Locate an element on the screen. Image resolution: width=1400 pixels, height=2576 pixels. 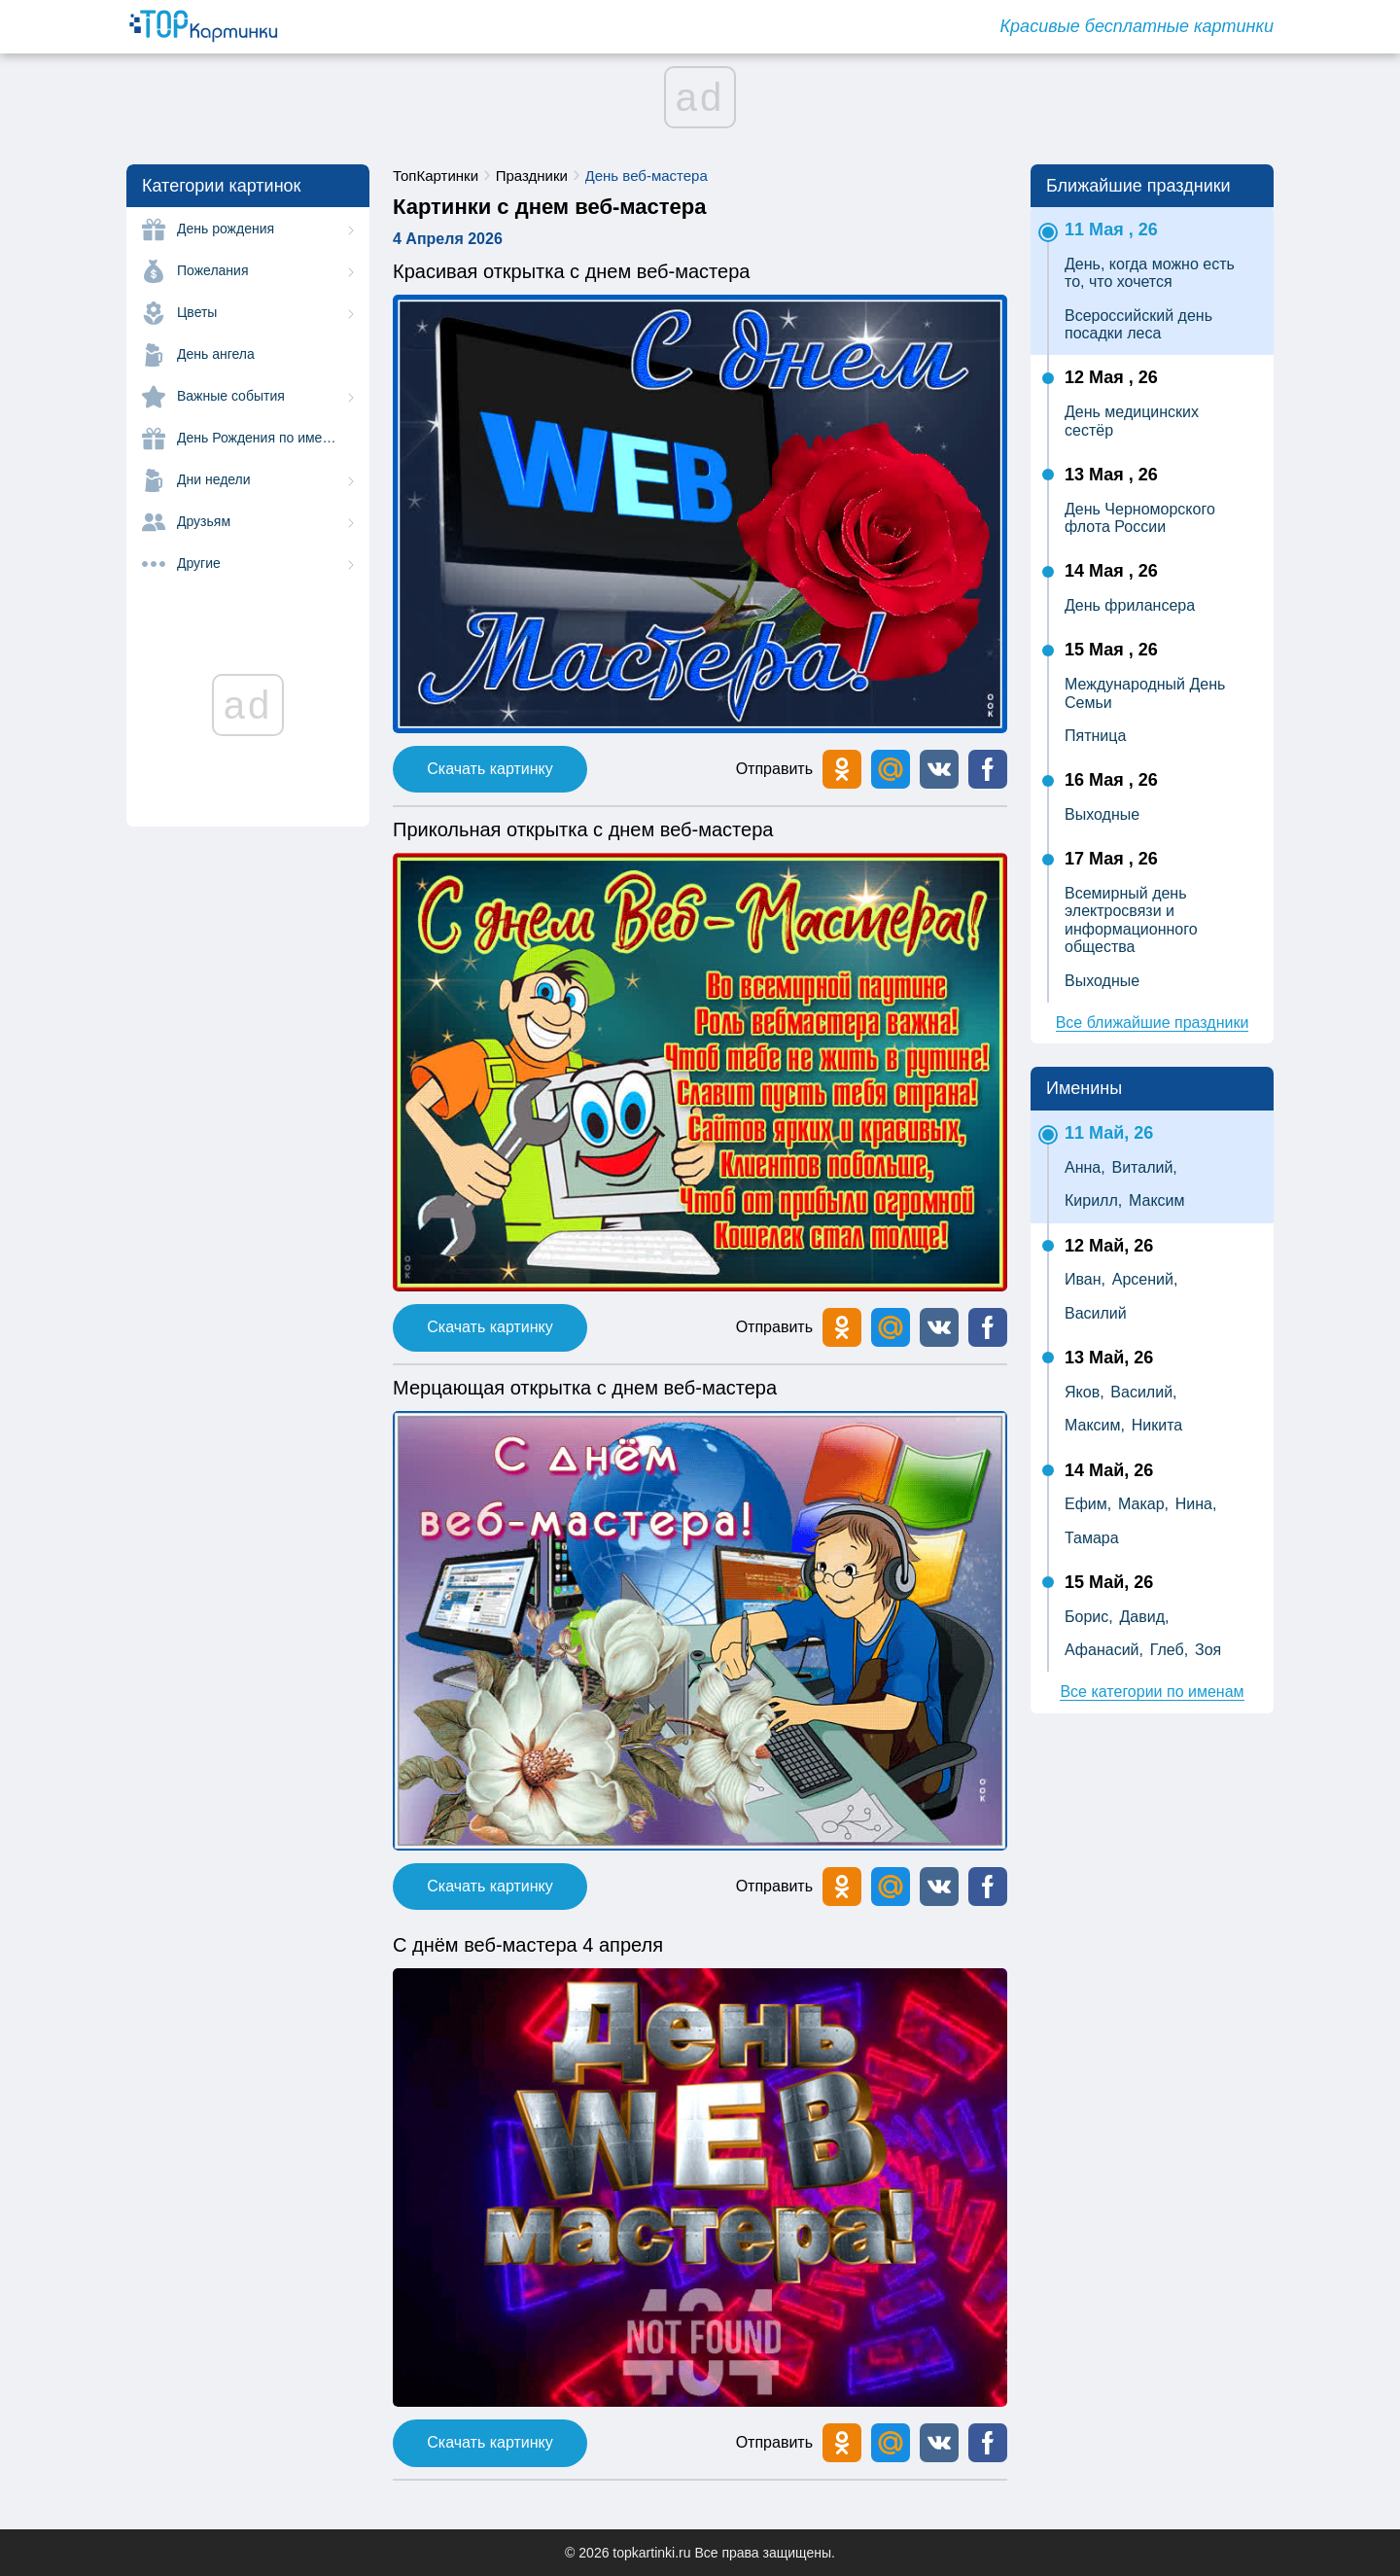
Макар, is located at coordinates (1143, 1504).